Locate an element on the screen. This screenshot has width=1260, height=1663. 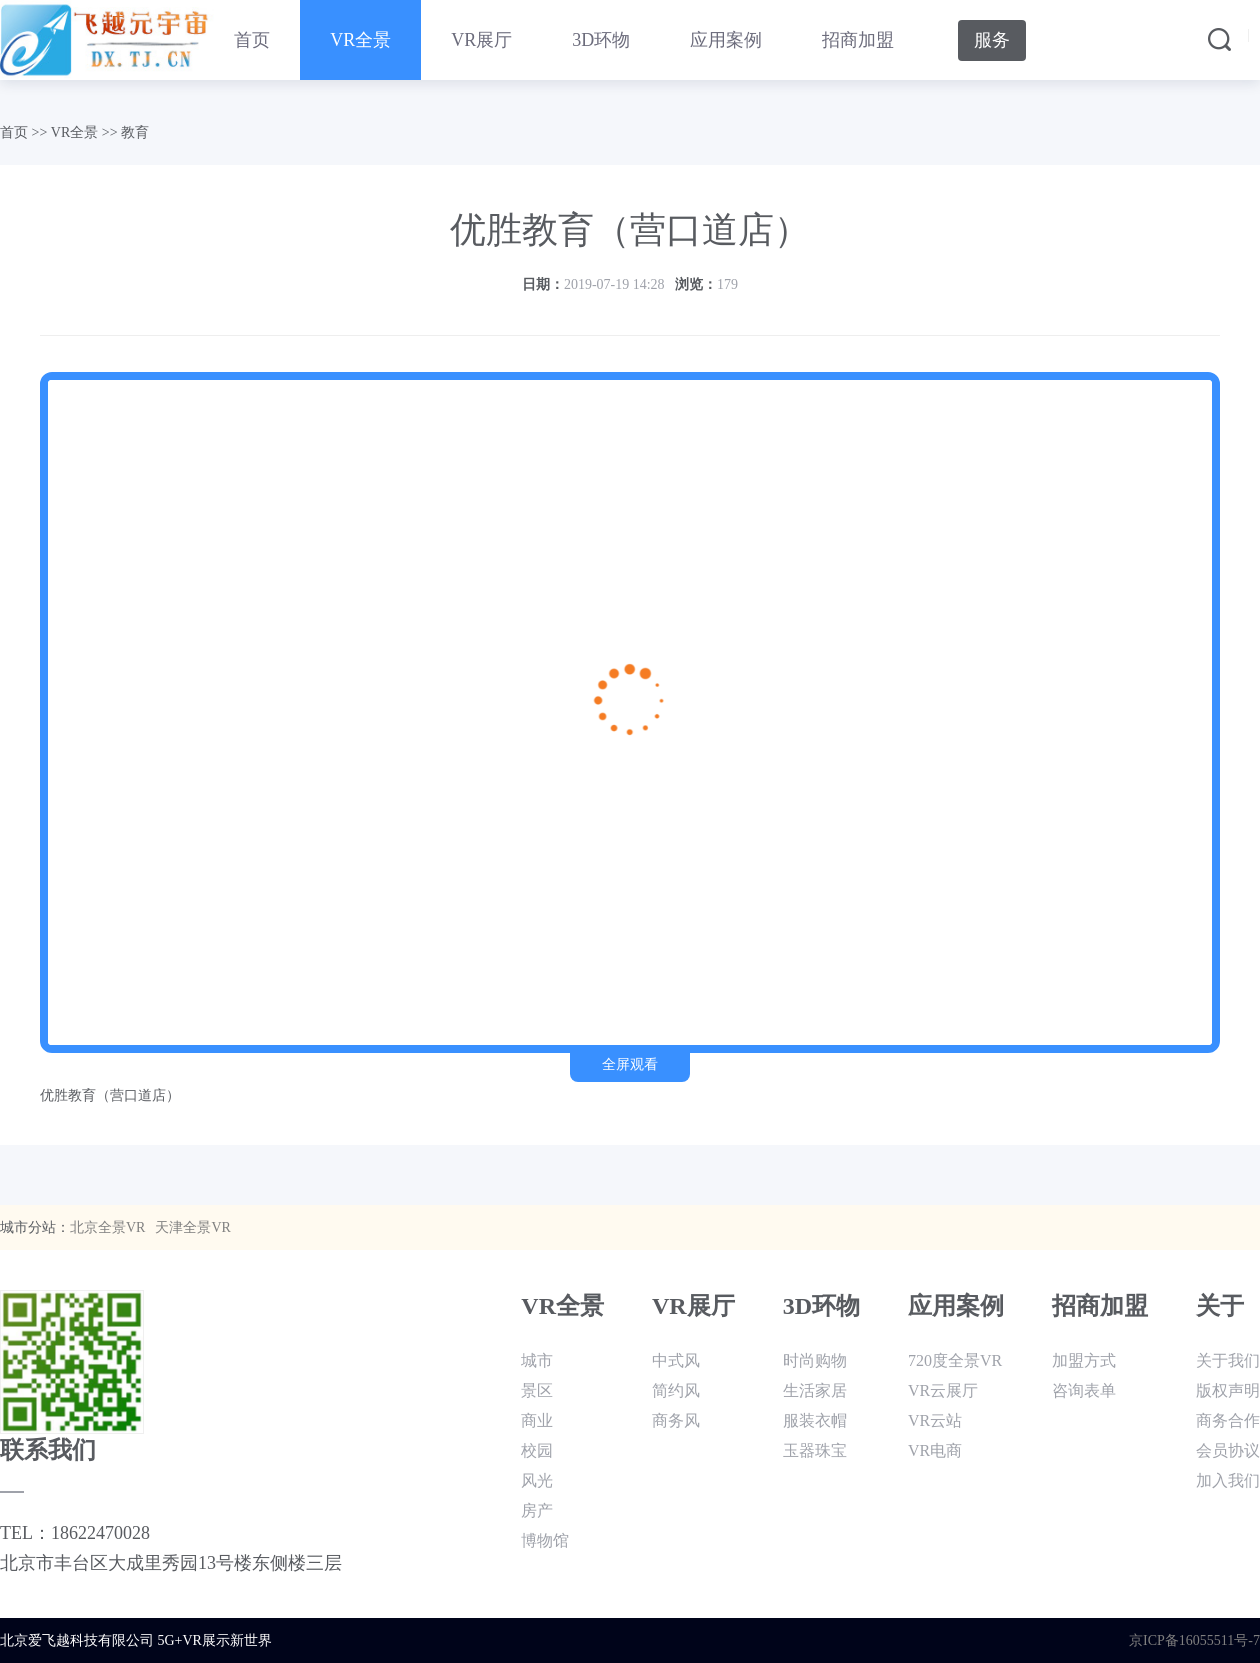
玉器珠宝 is located at coordinates (815, 1450).